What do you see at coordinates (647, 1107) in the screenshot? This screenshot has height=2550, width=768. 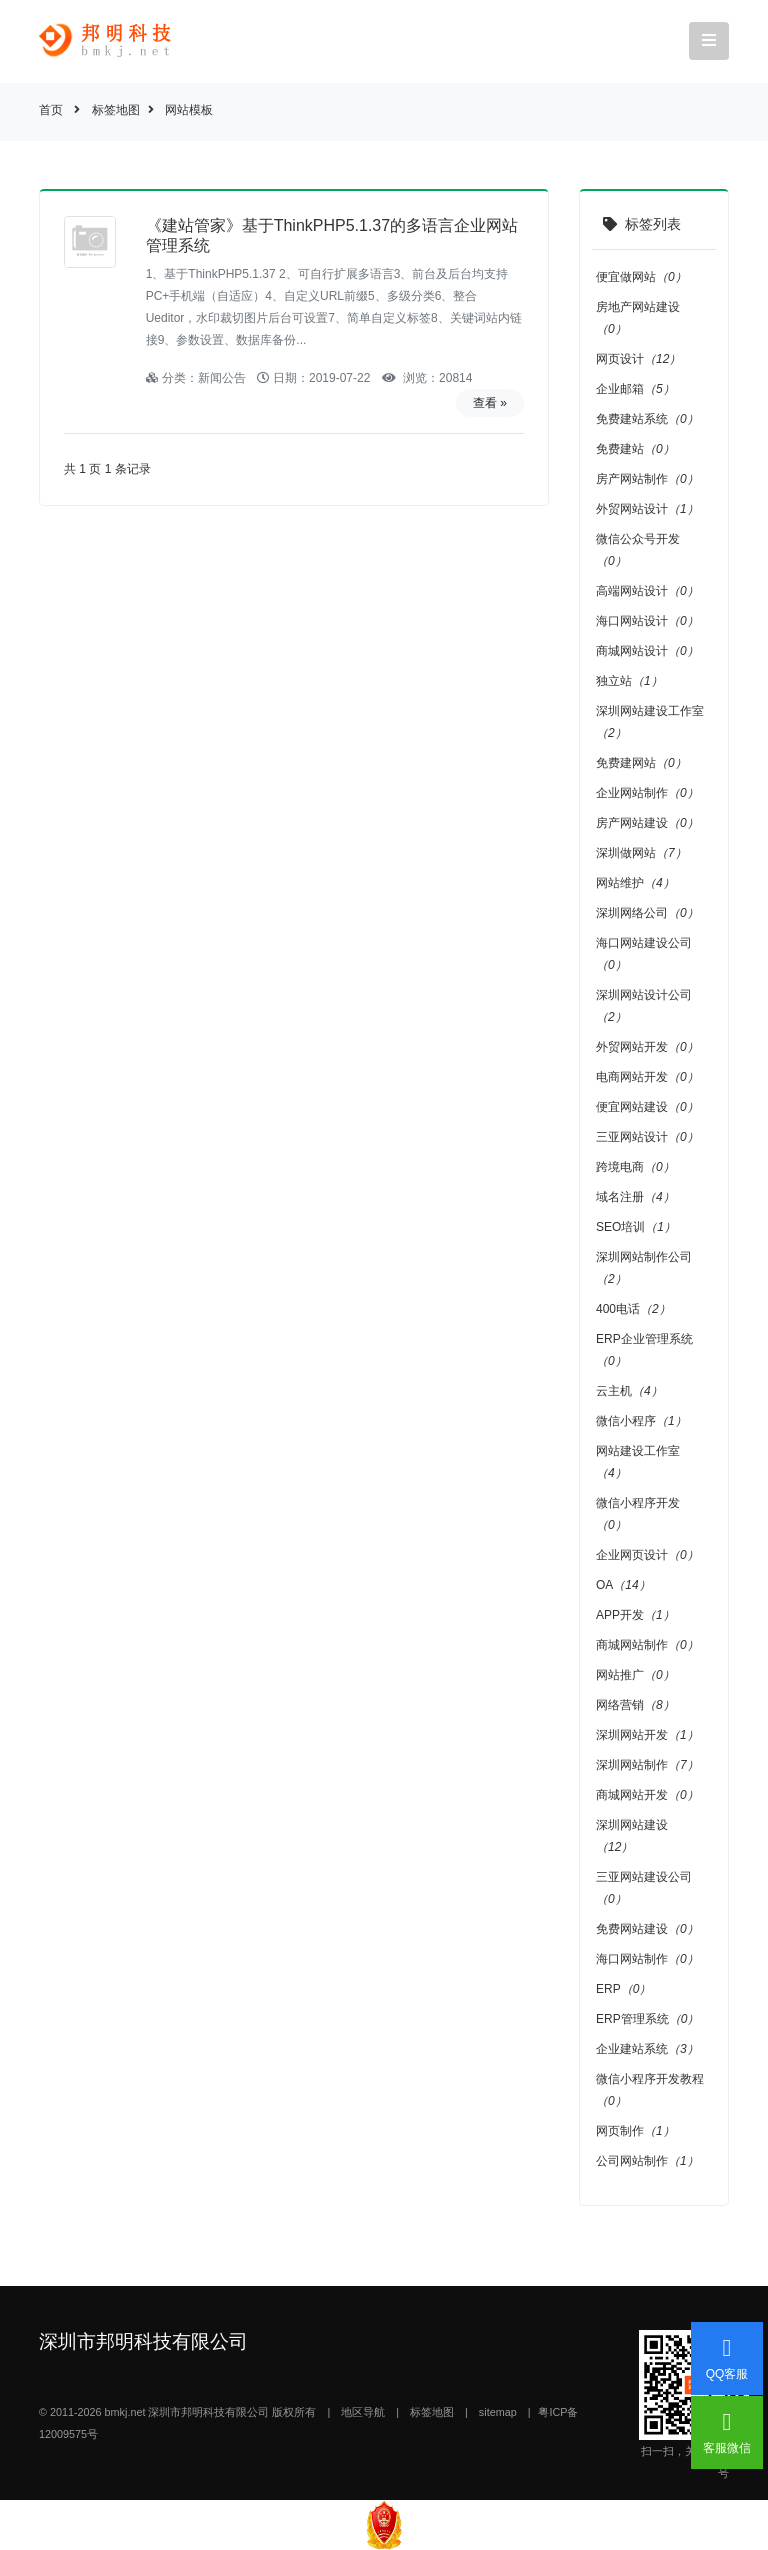 I see `便宜网站建设` at bounding box center [647, 1107].